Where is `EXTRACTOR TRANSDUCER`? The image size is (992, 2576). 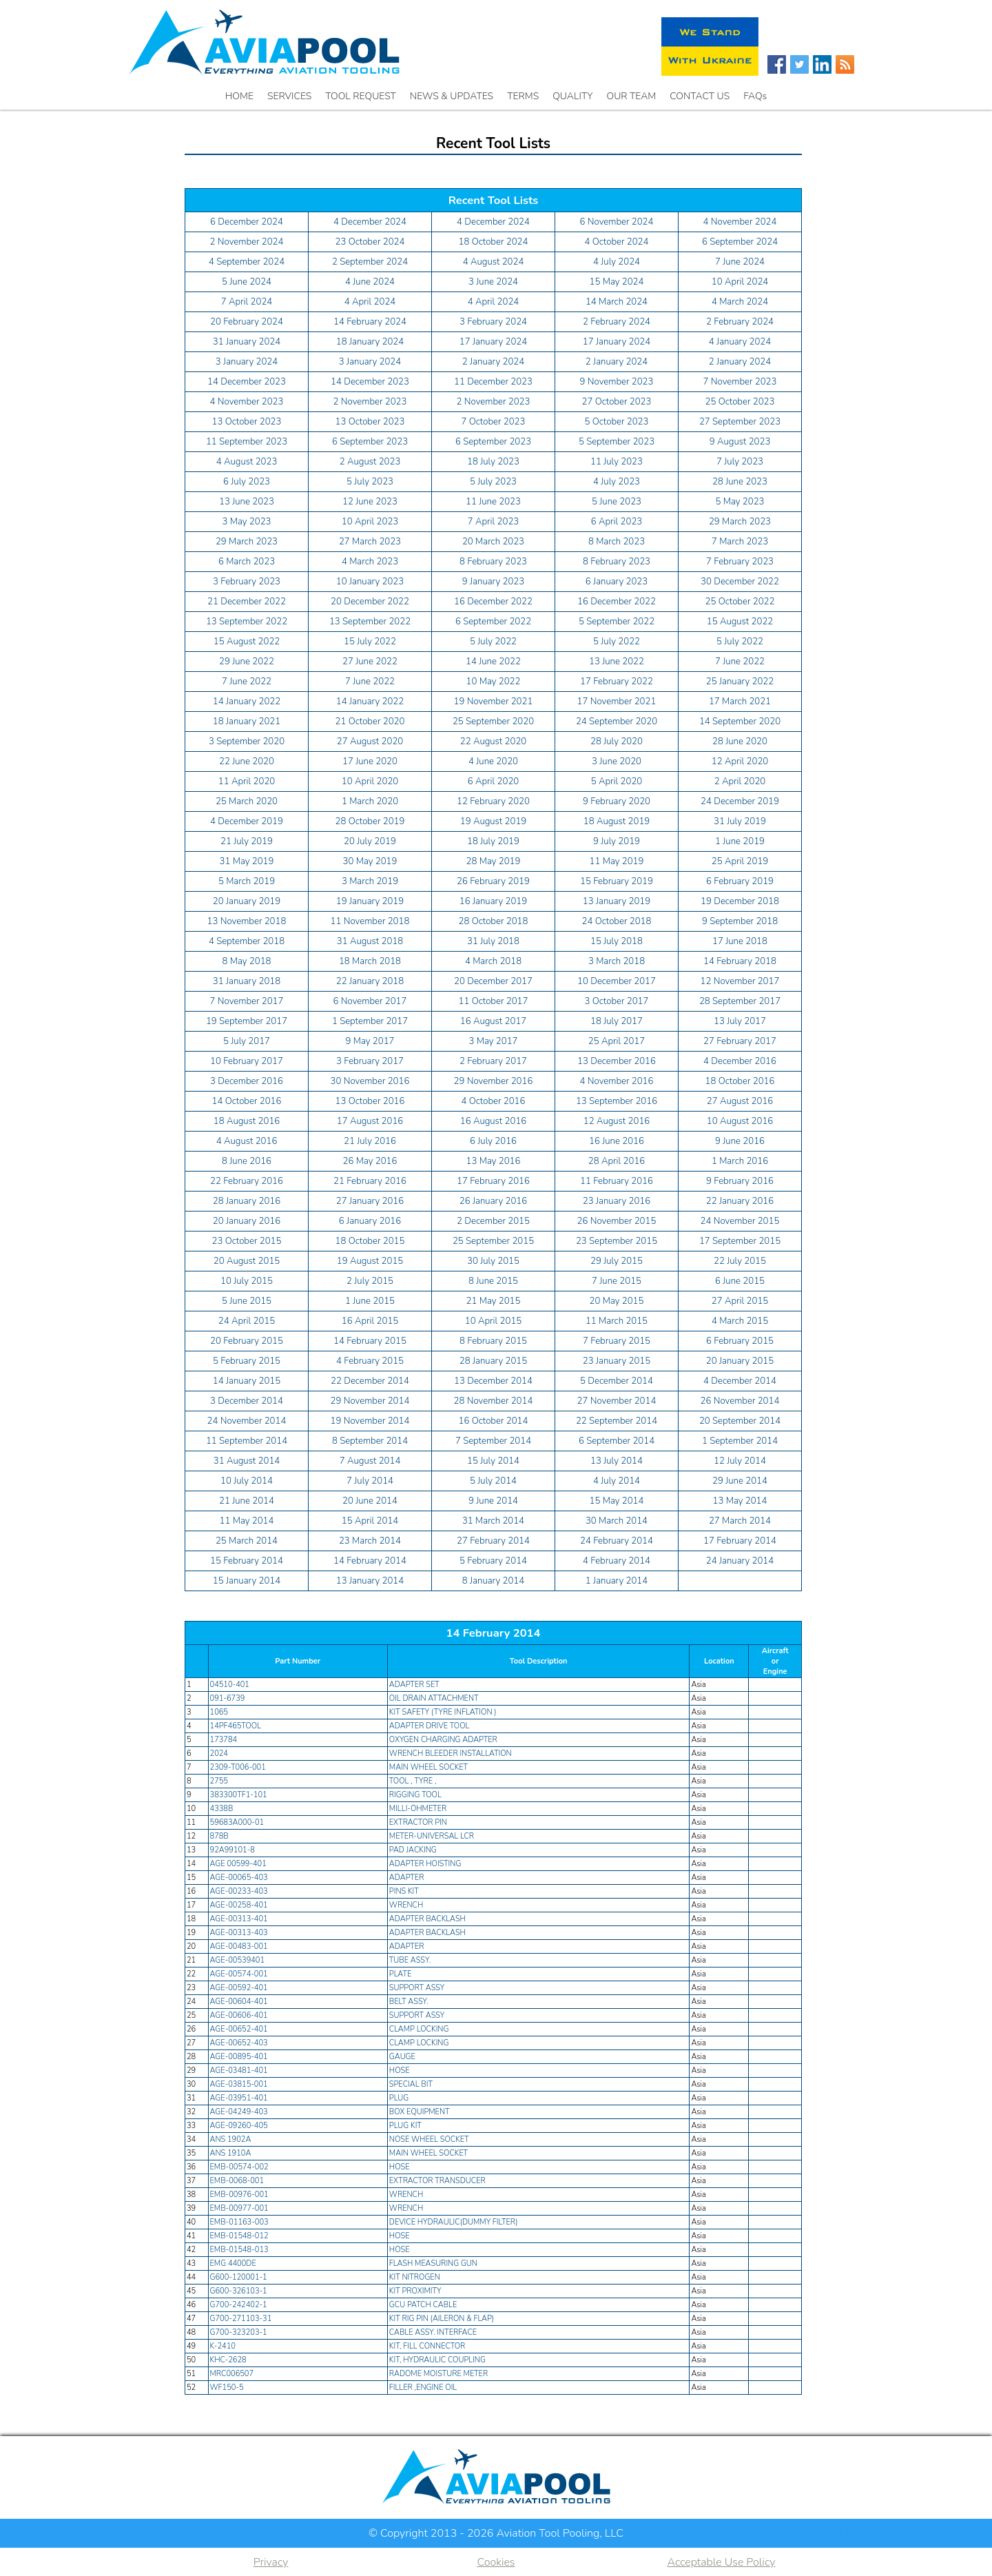
EXTRACTOR TRANSDUCER is located at coordinates (437, 2181).